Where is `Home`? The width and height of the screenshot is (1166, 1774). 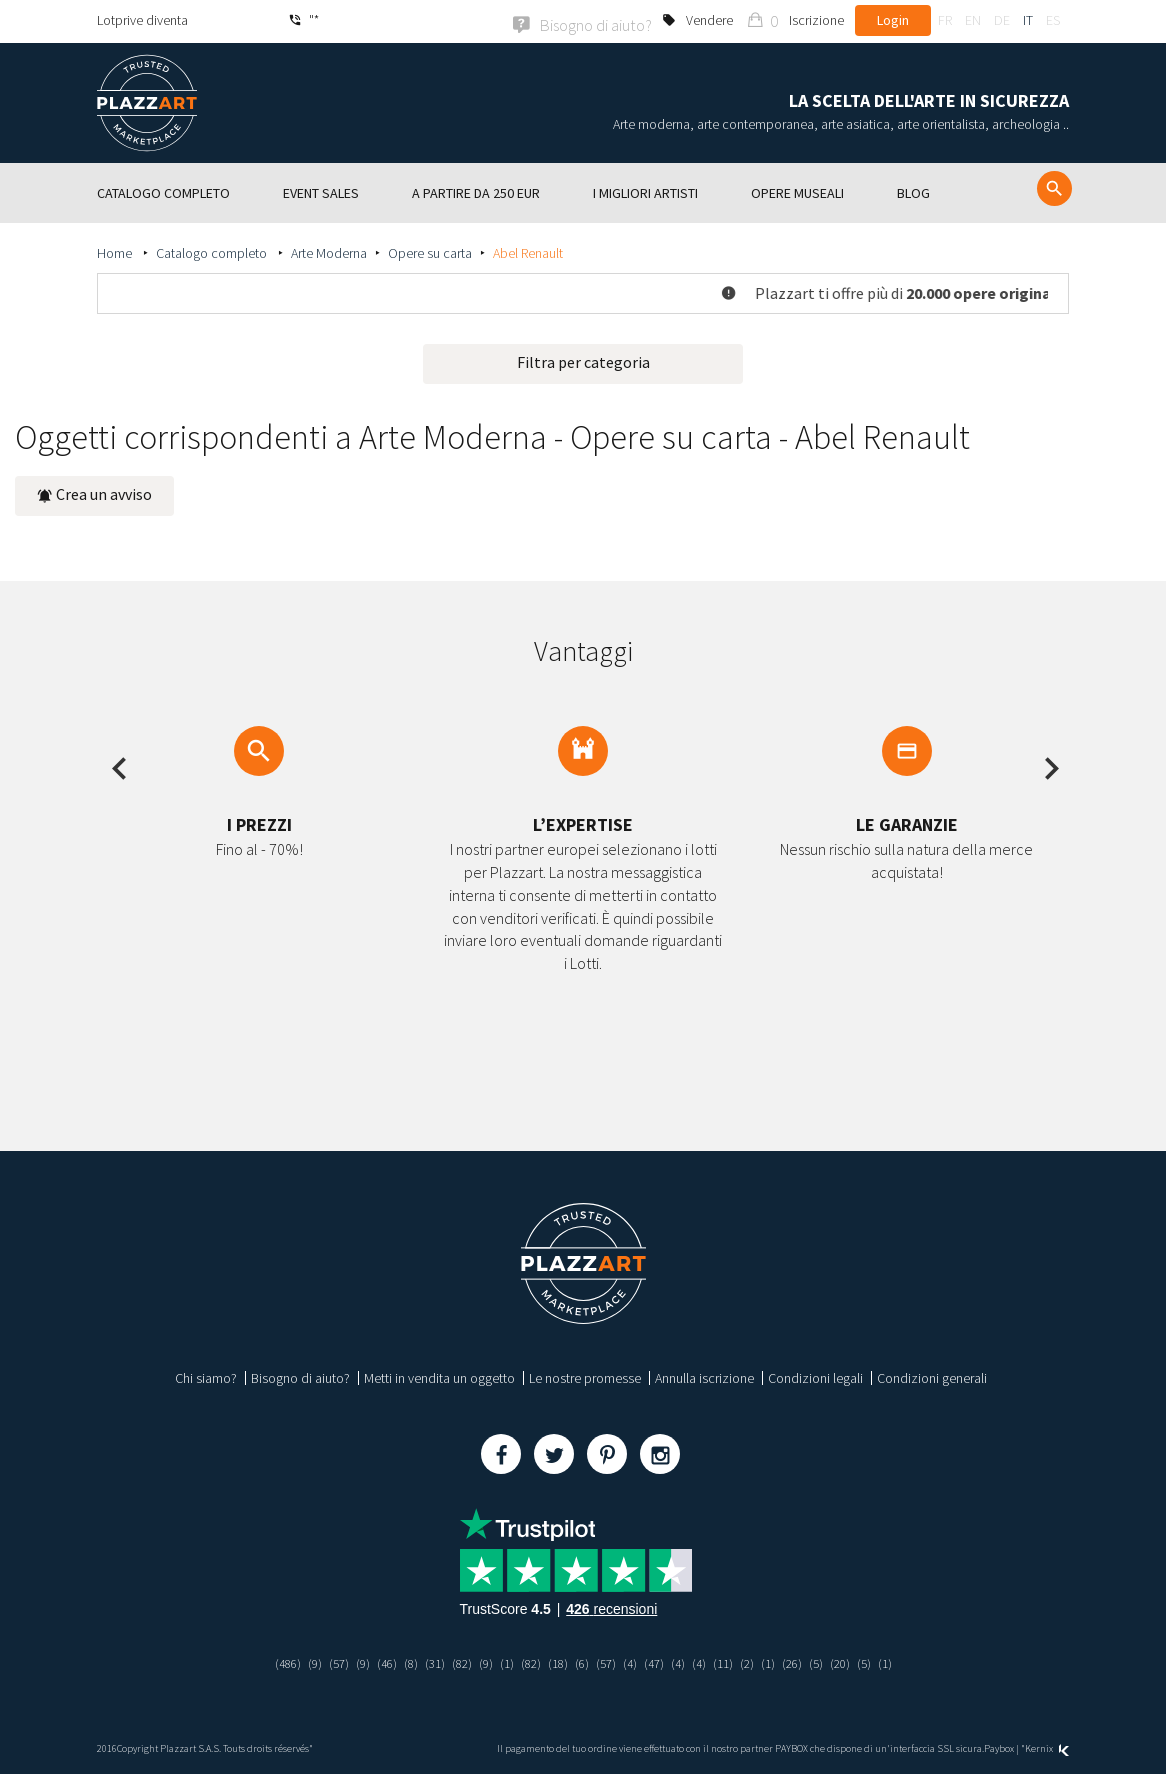
Home is located at coordinates (116, 251).